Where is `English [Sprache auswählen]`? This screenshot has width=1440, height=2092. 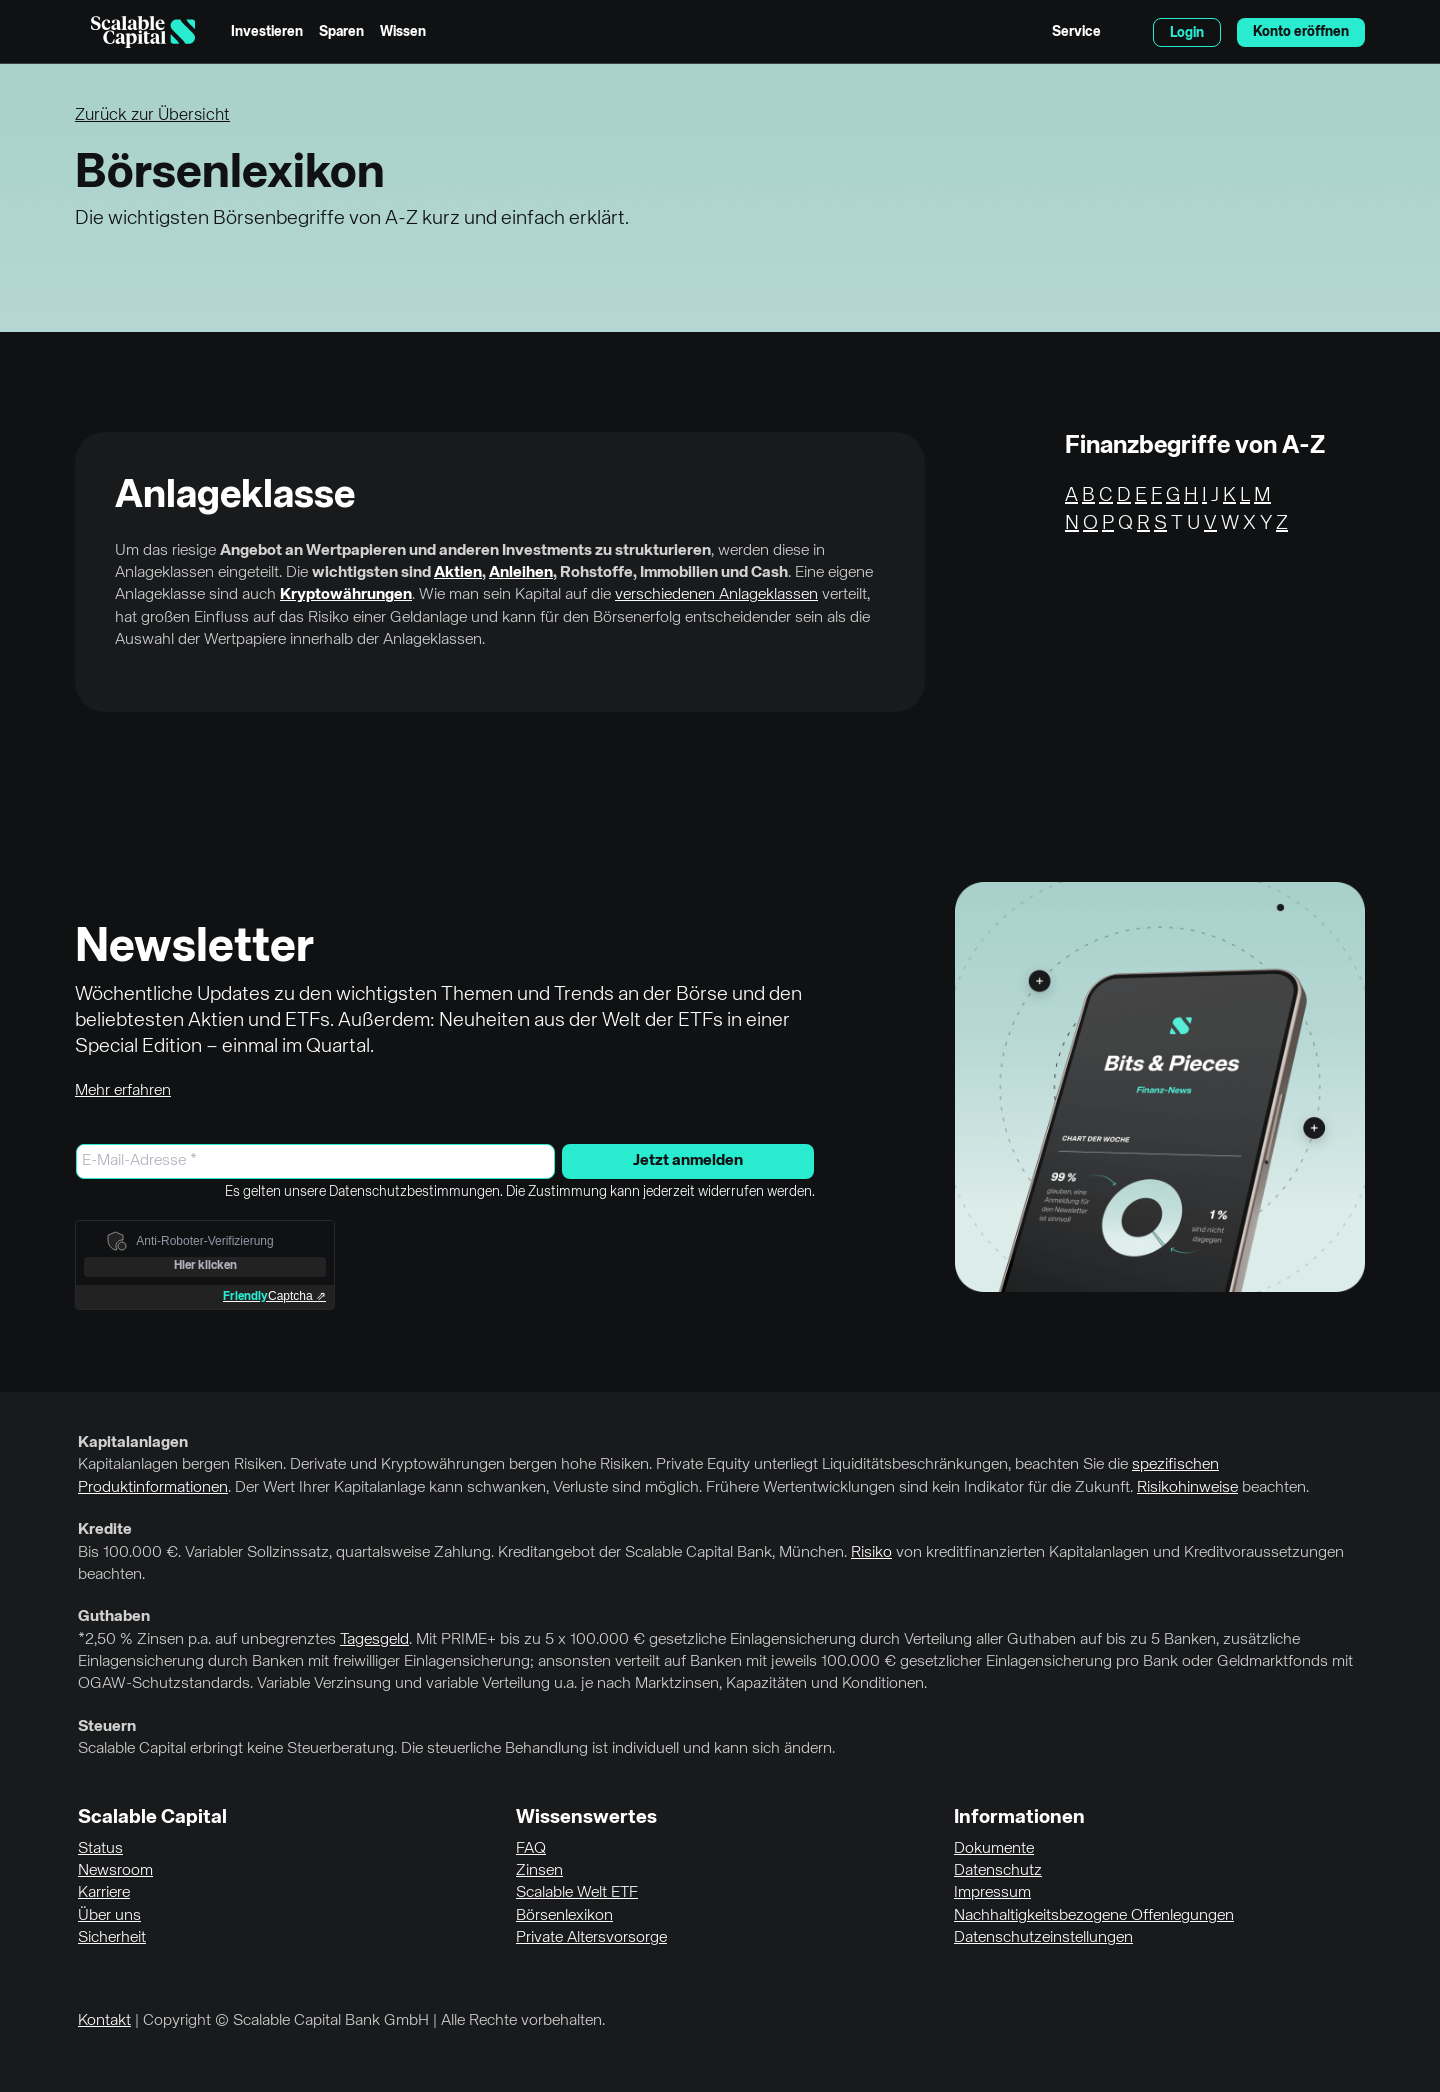 English [Sprache auswählen] is located at coordinates (1127, 32).